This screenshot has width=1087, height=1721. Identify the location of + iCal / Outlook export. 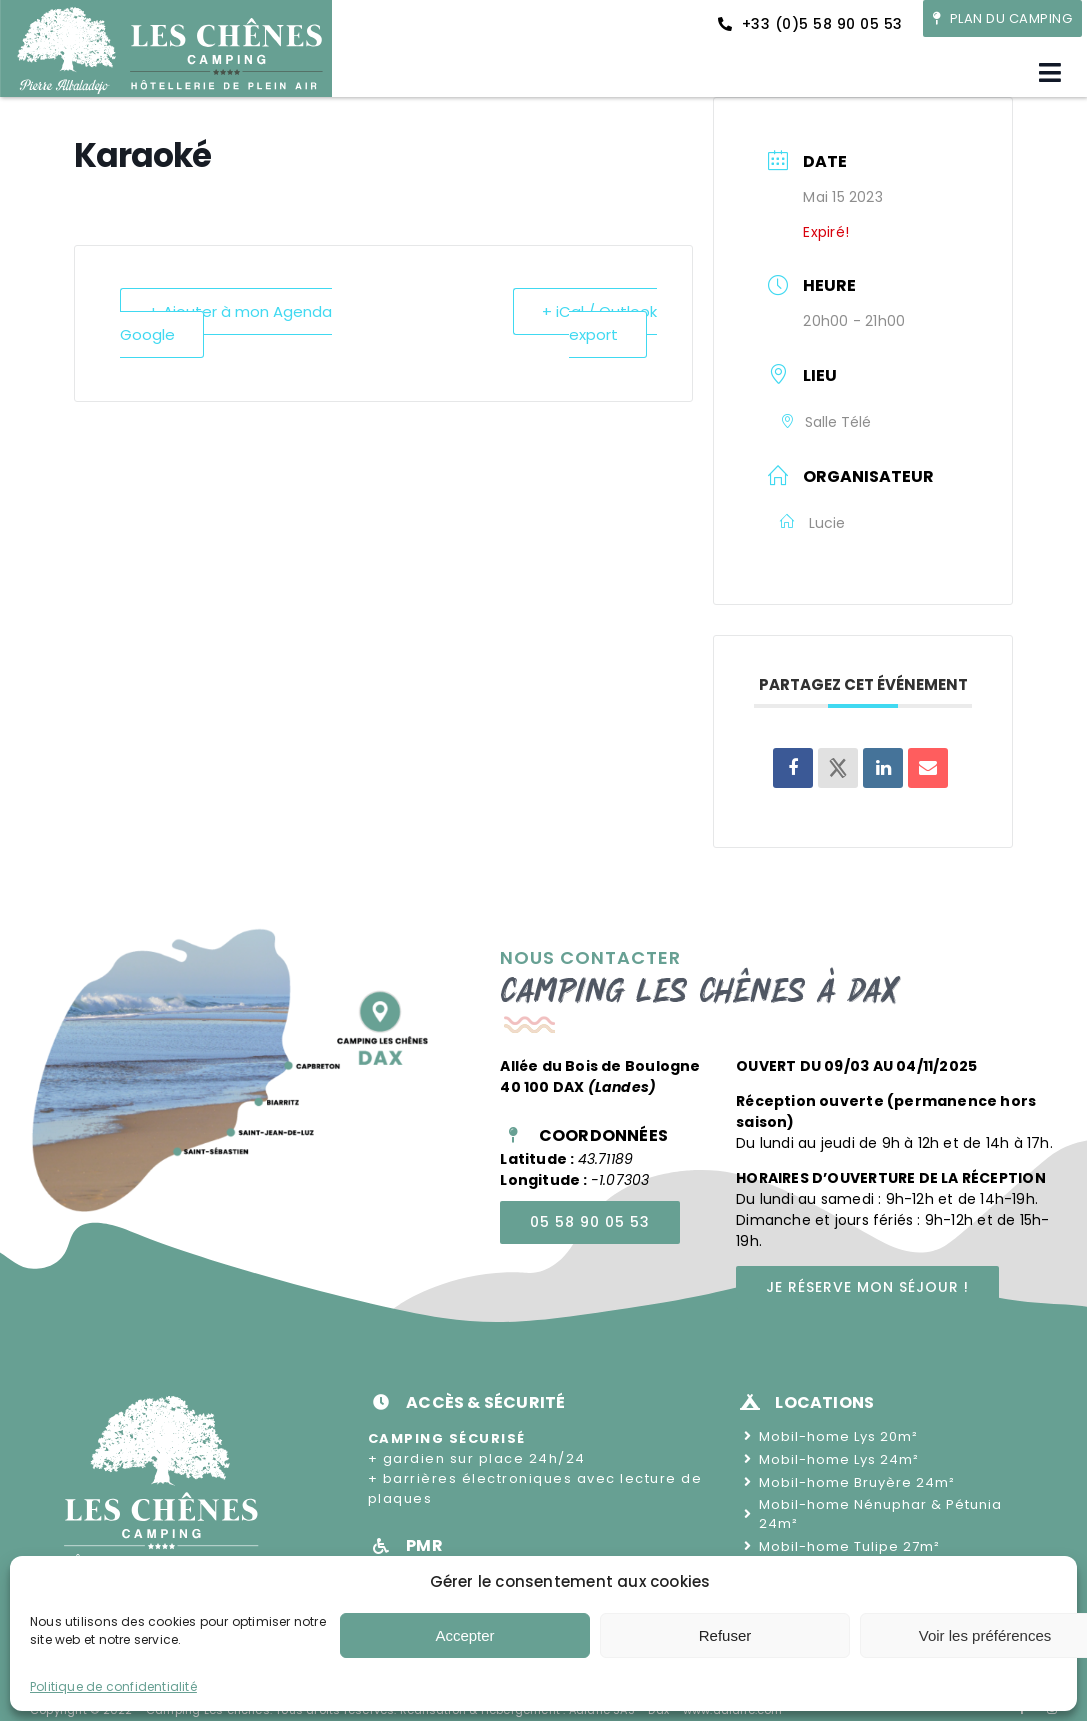
(599, 323).